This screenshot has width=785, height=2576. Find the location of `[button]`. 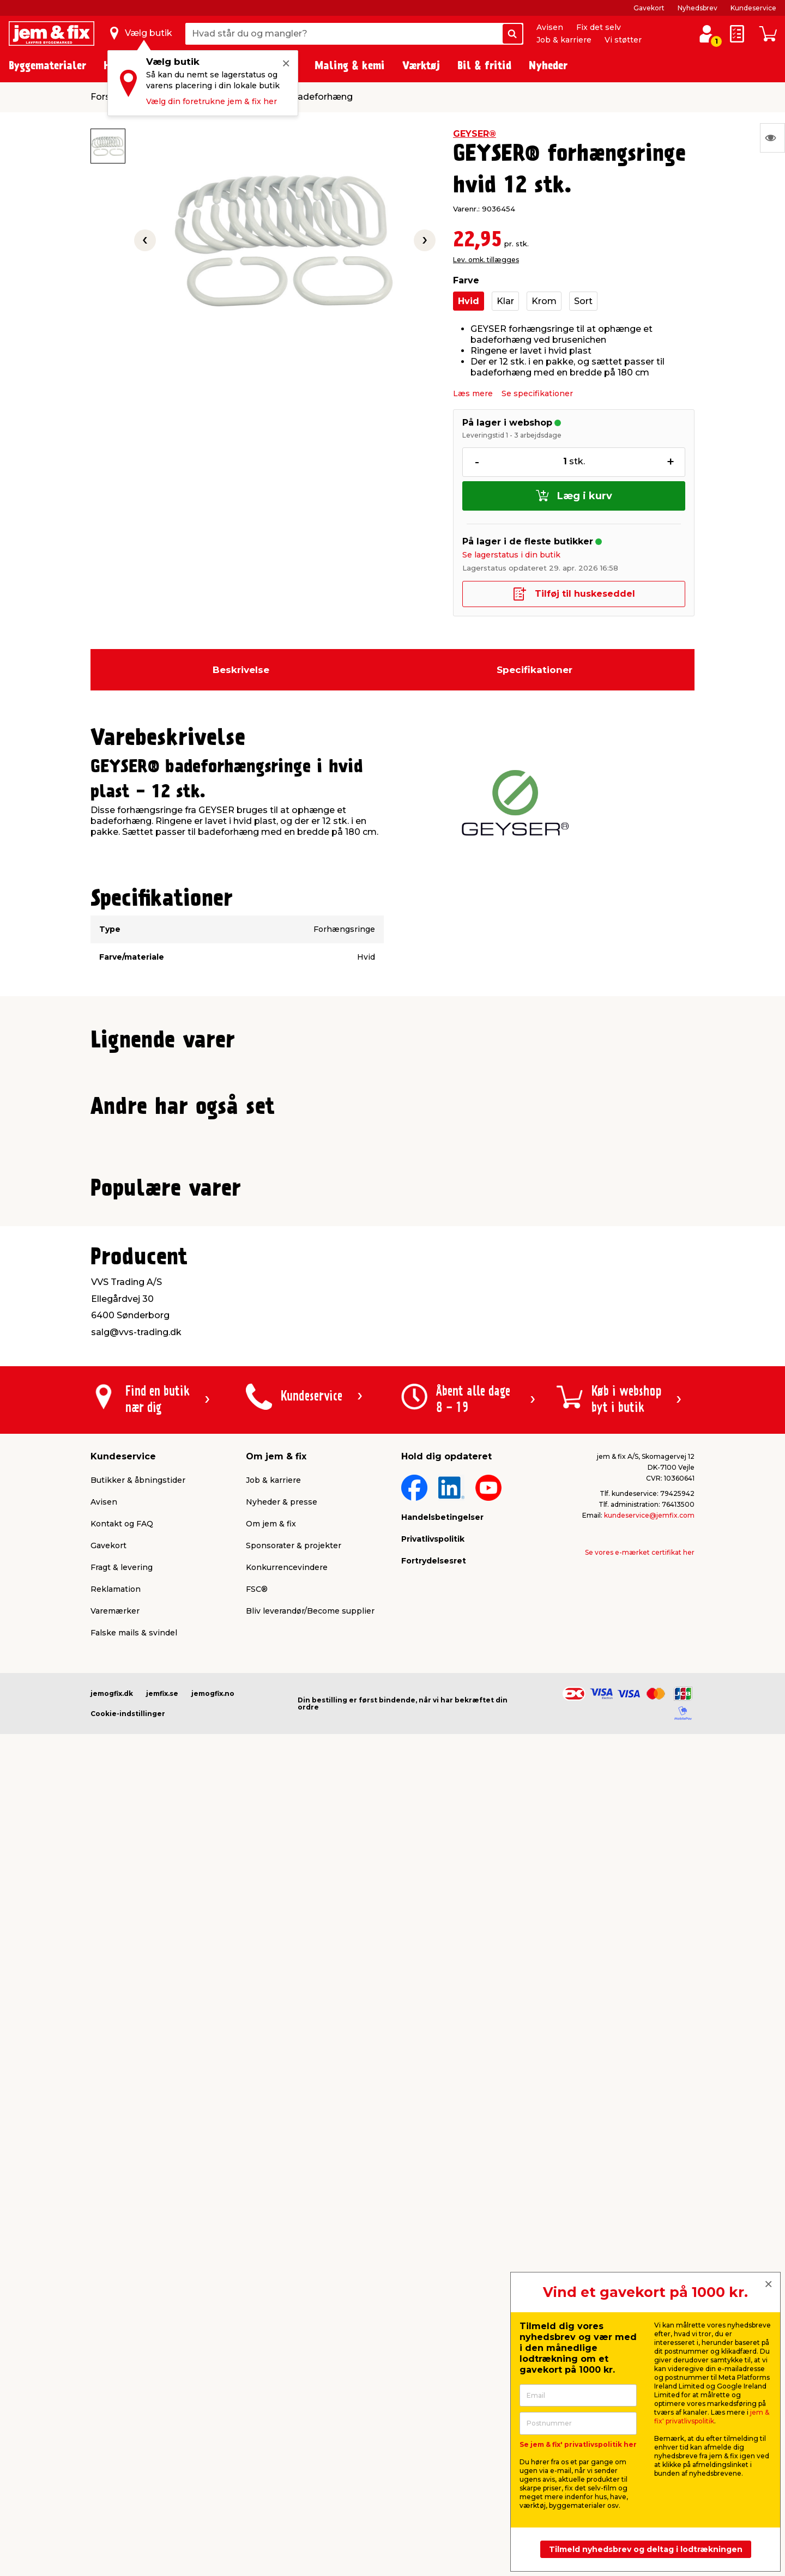

[button] is located at coordinates (382, 1298).